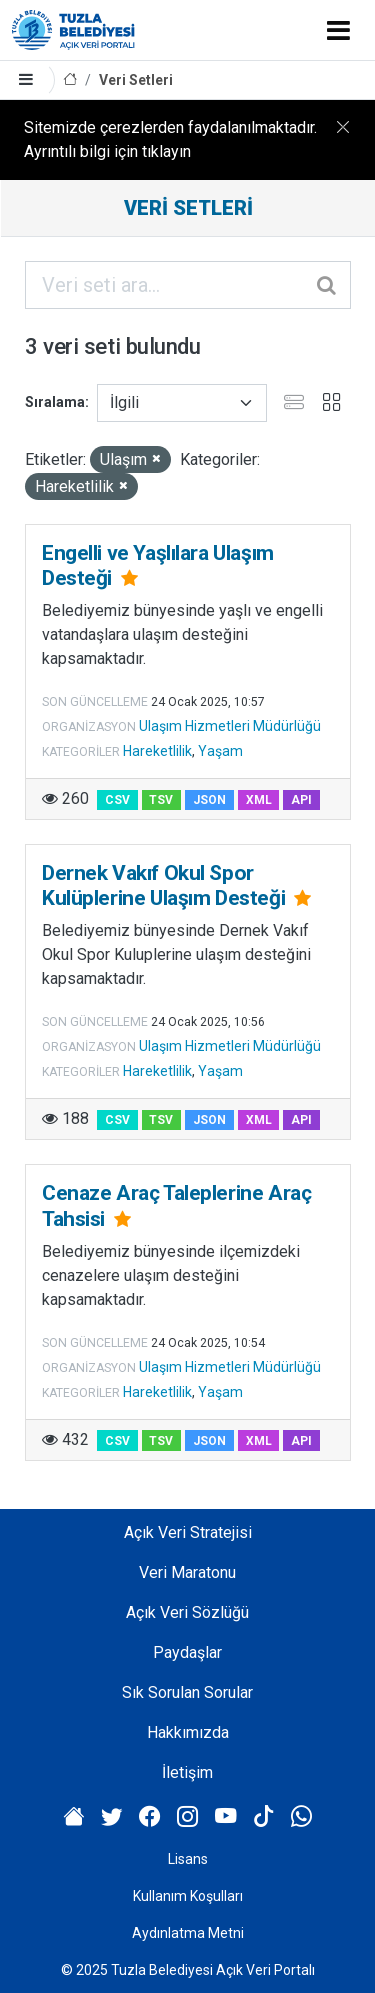 This screenshot has width=375, height=1993. What do you see at coordinates (187, 1652) in the screenshot?
I see `Paydaşlar` at bounding box center [187, 1652].